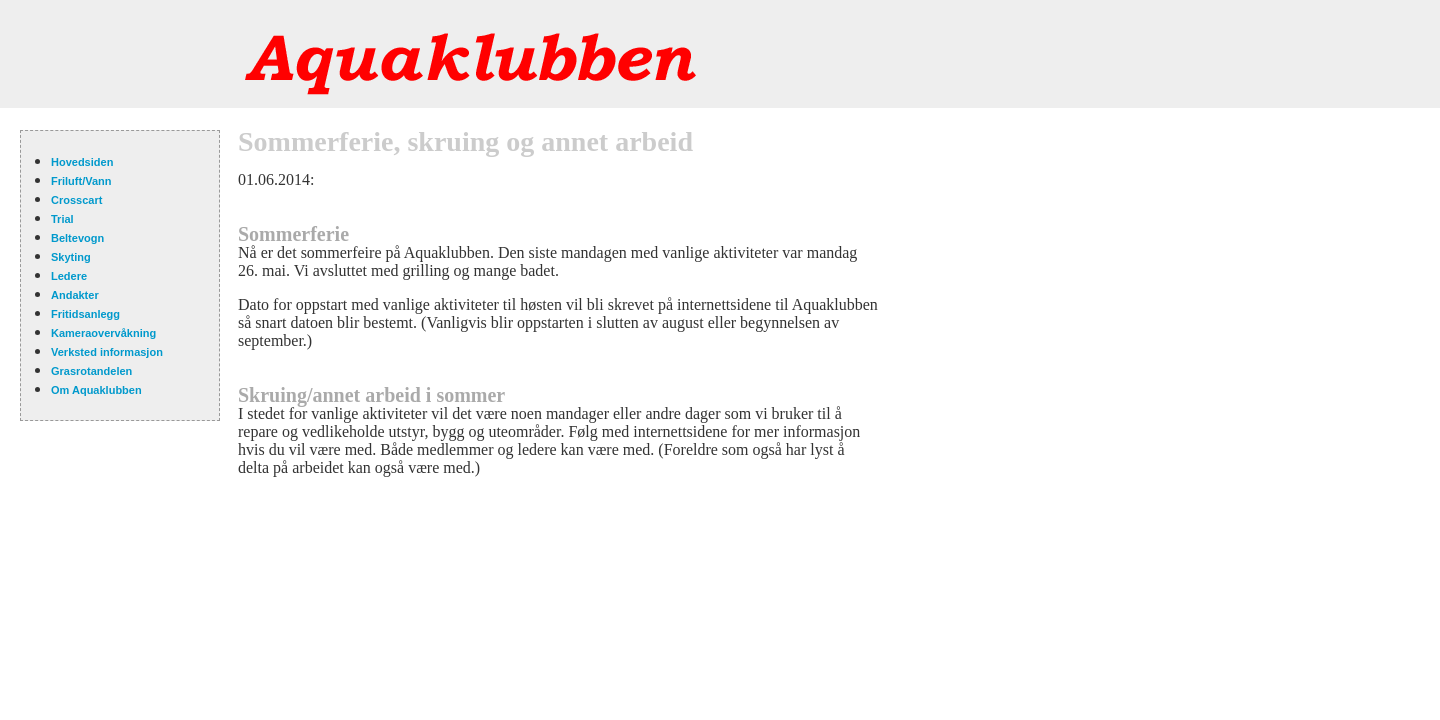 The width and height of the screenshot is (1440, 720). Describe the element at coordinates (62, 219) in the screenshot. I see `Trial` at that location.